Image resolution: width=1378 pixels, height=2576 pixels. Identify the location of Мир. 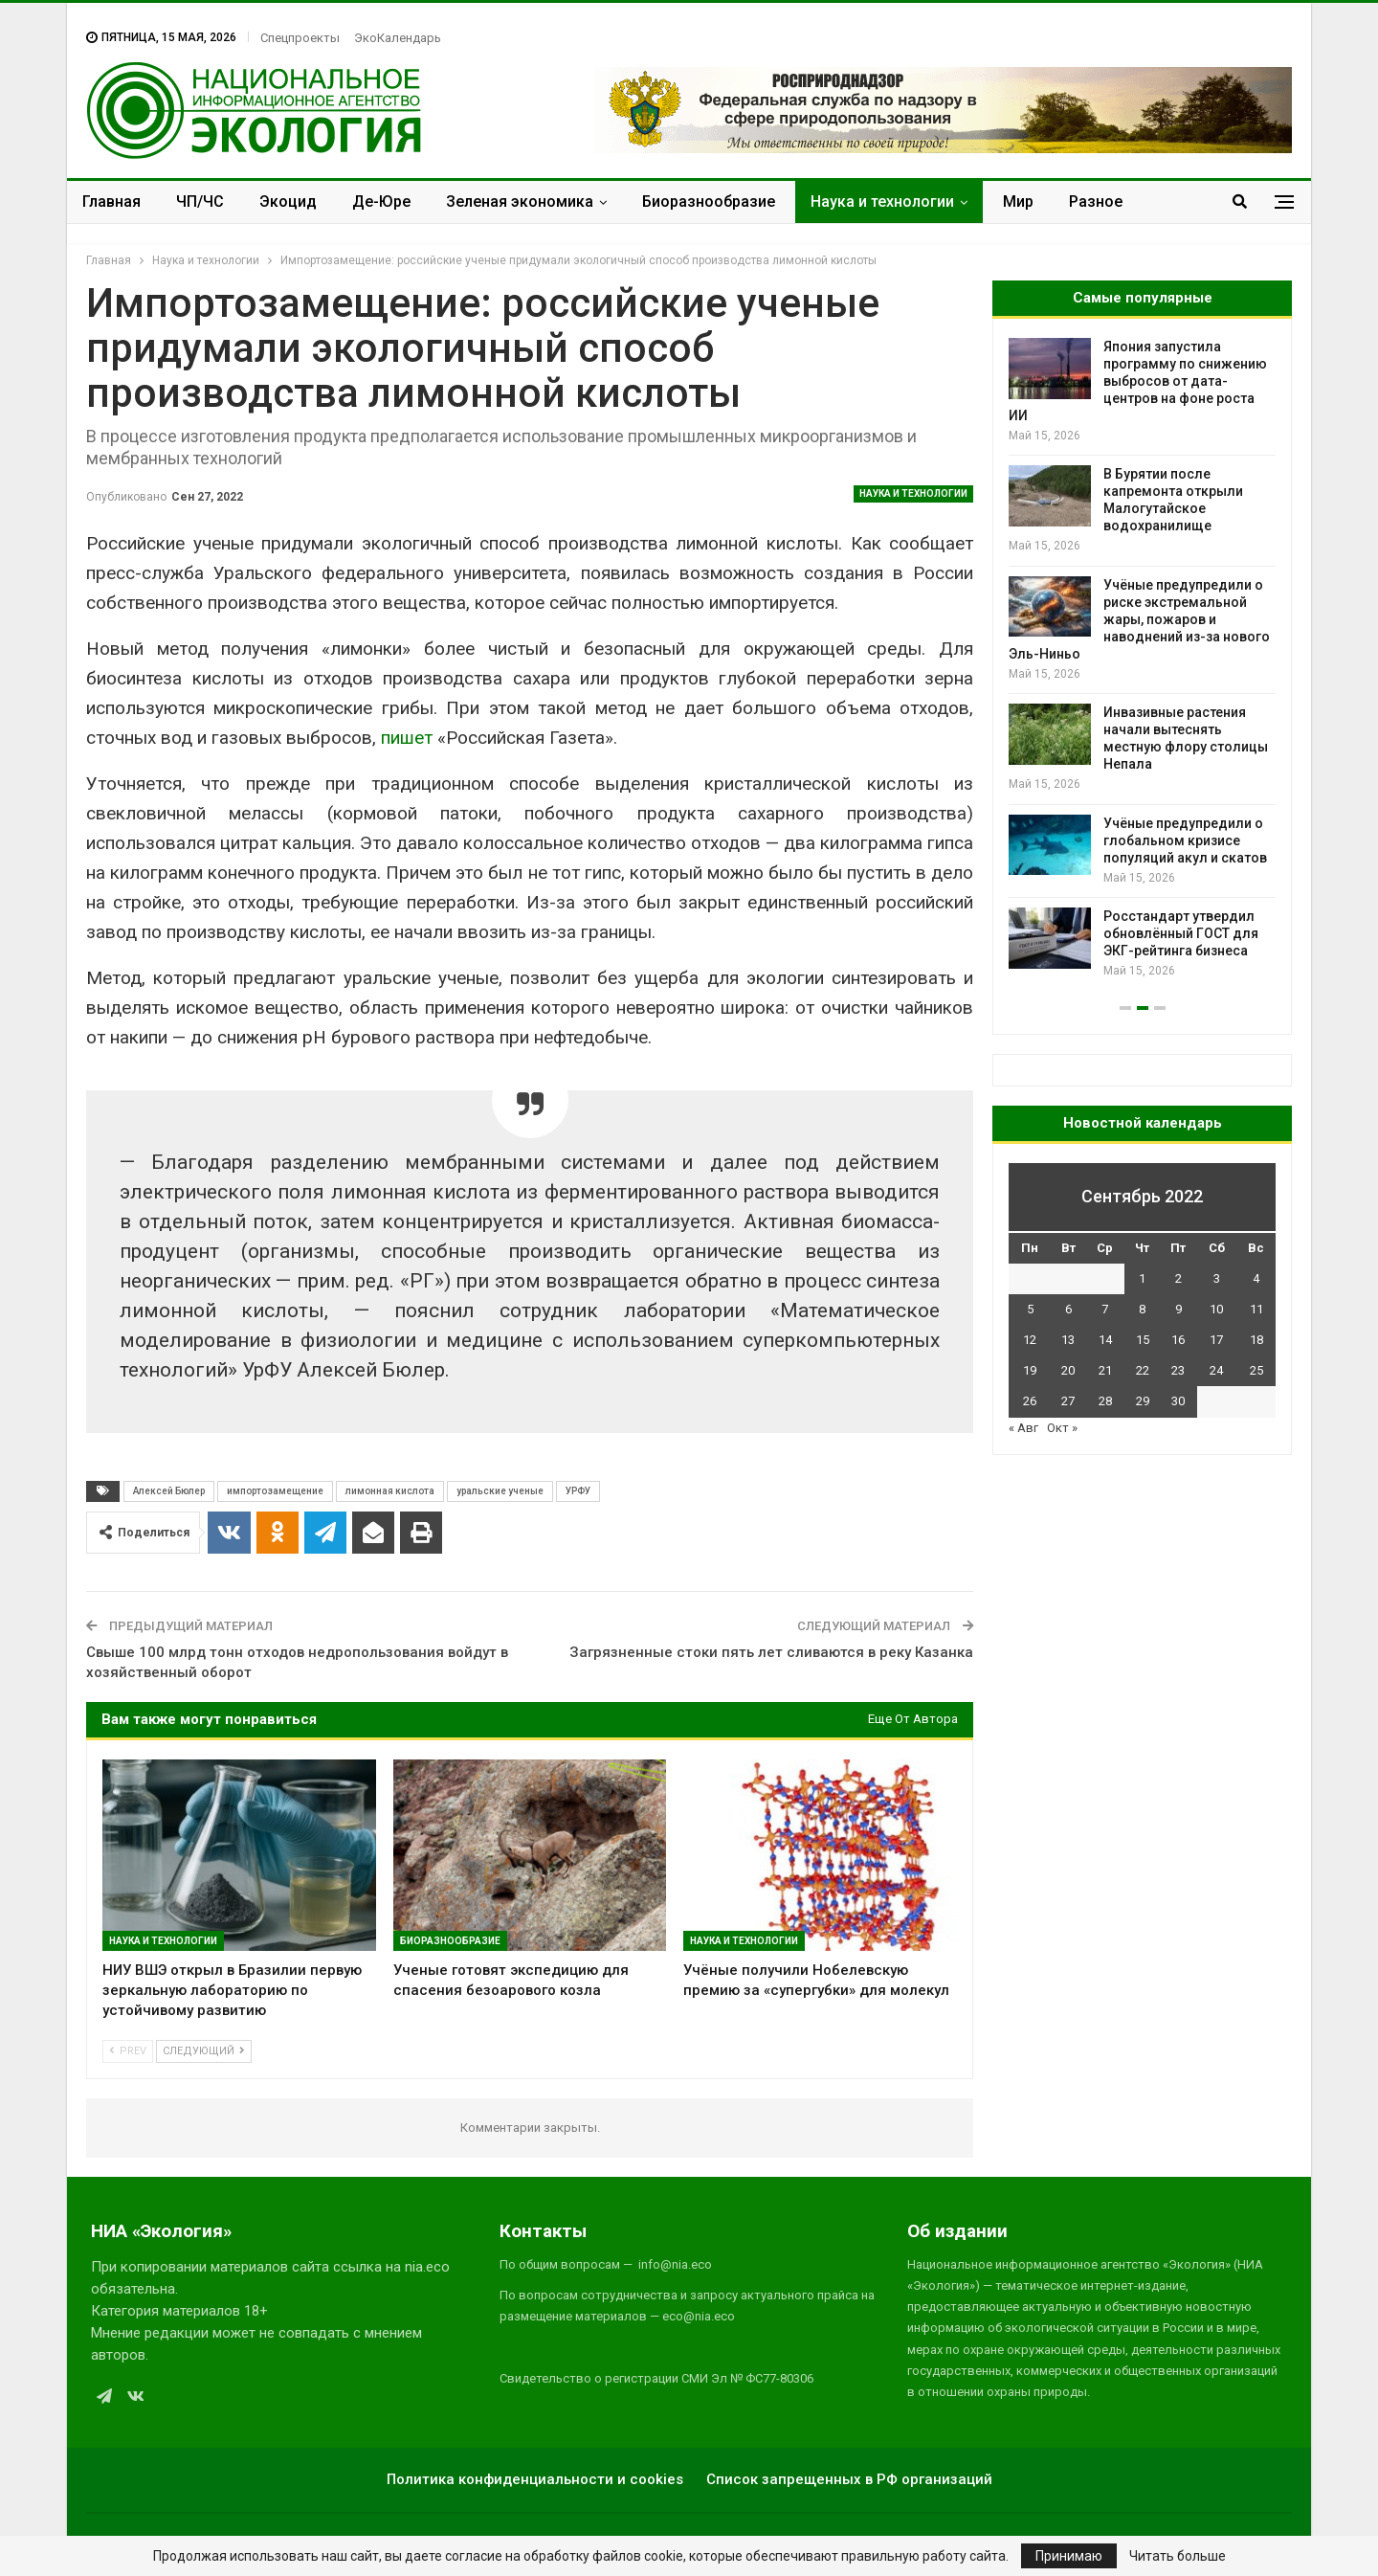
(1018, 201).